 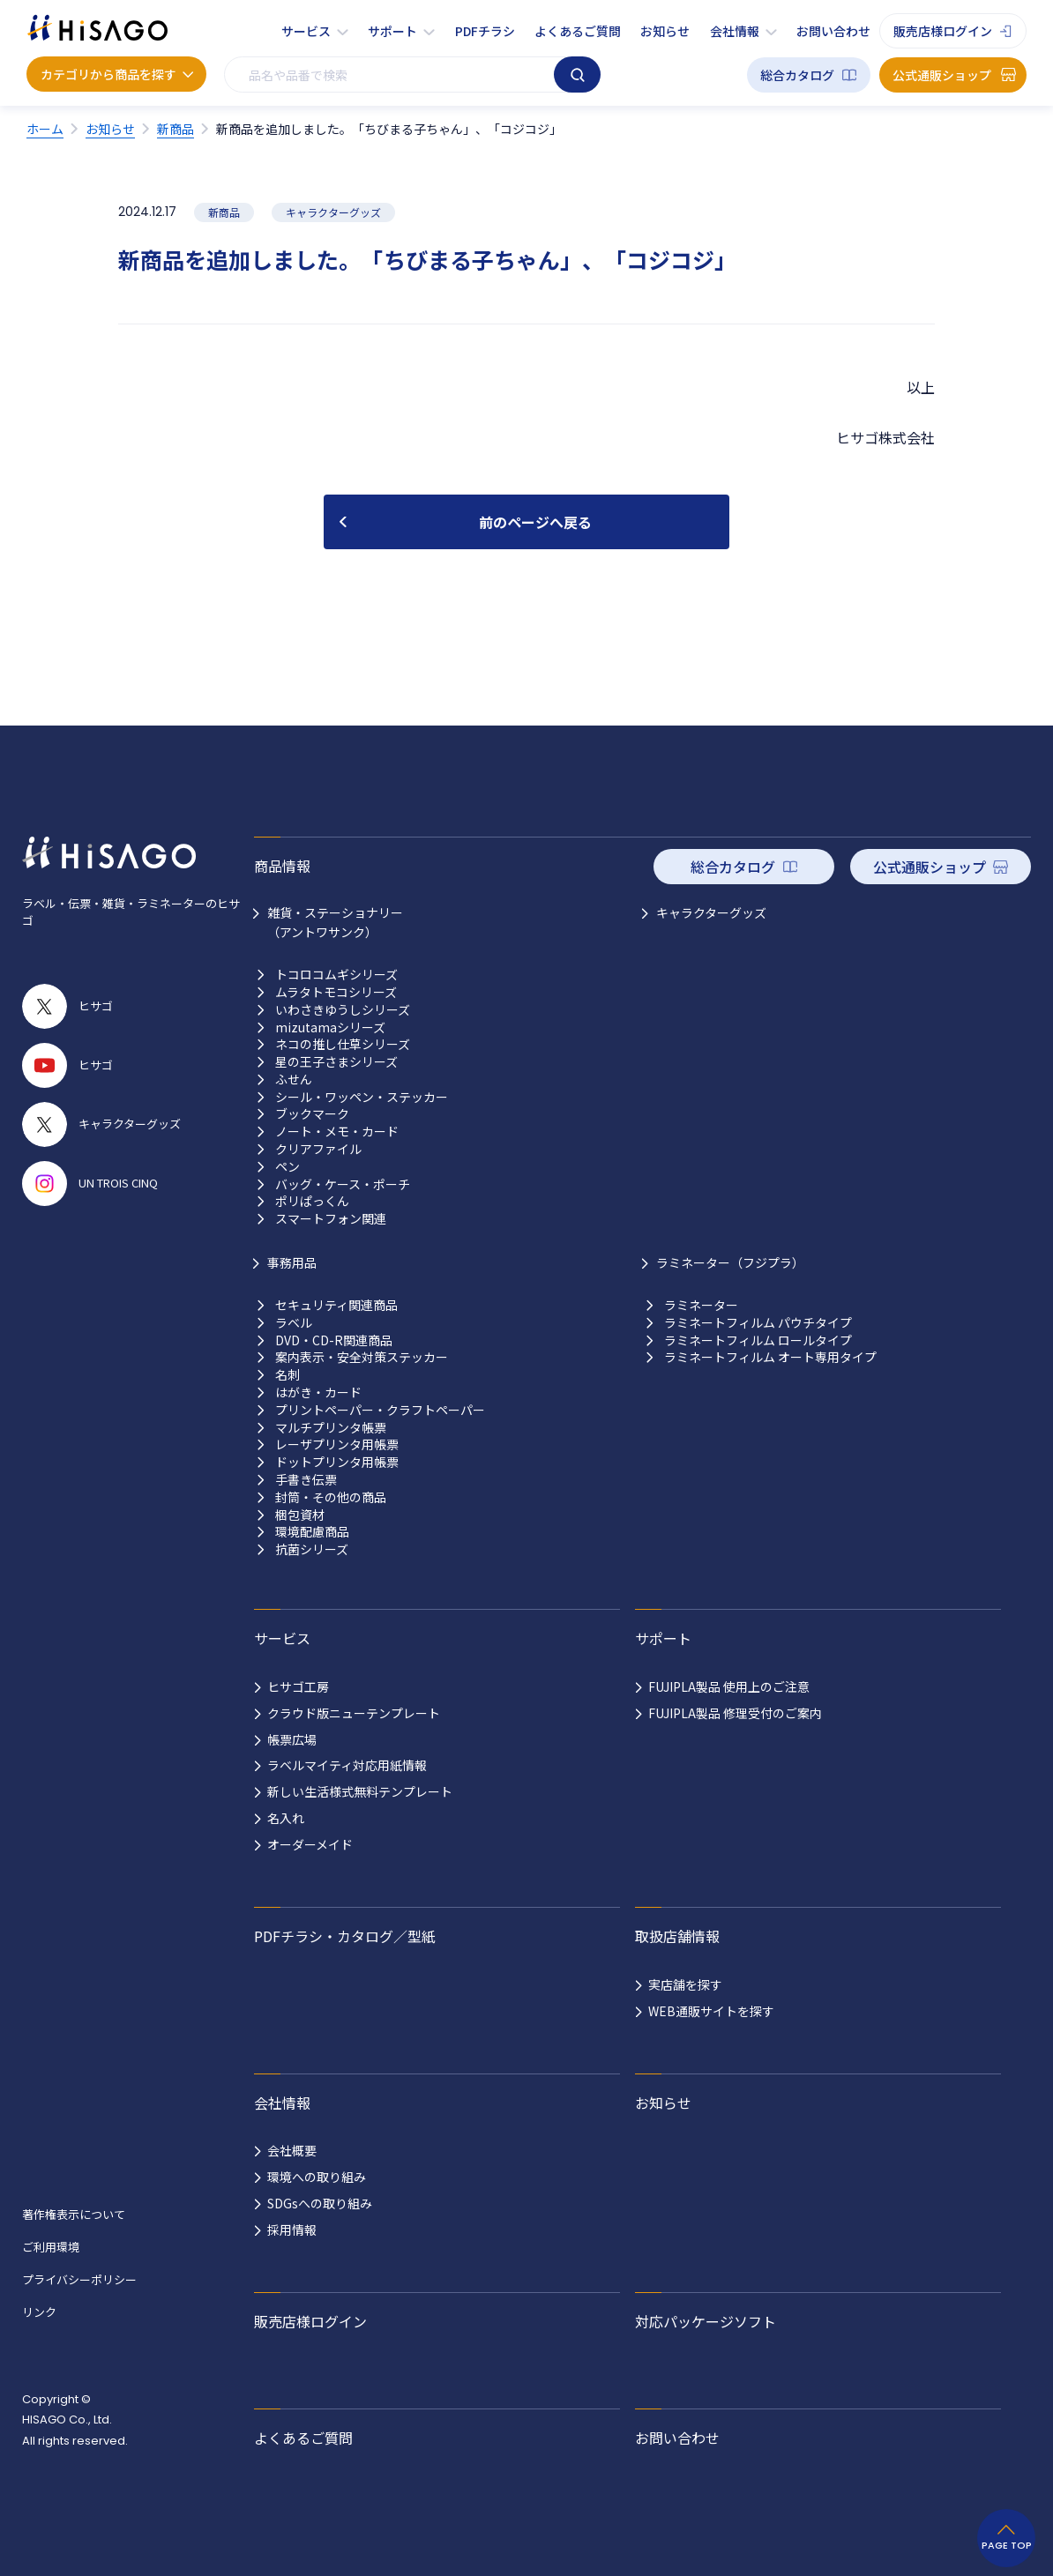 I want to click on ラミネートフィルム ロールタイプ, so click(x=758, y=1340).